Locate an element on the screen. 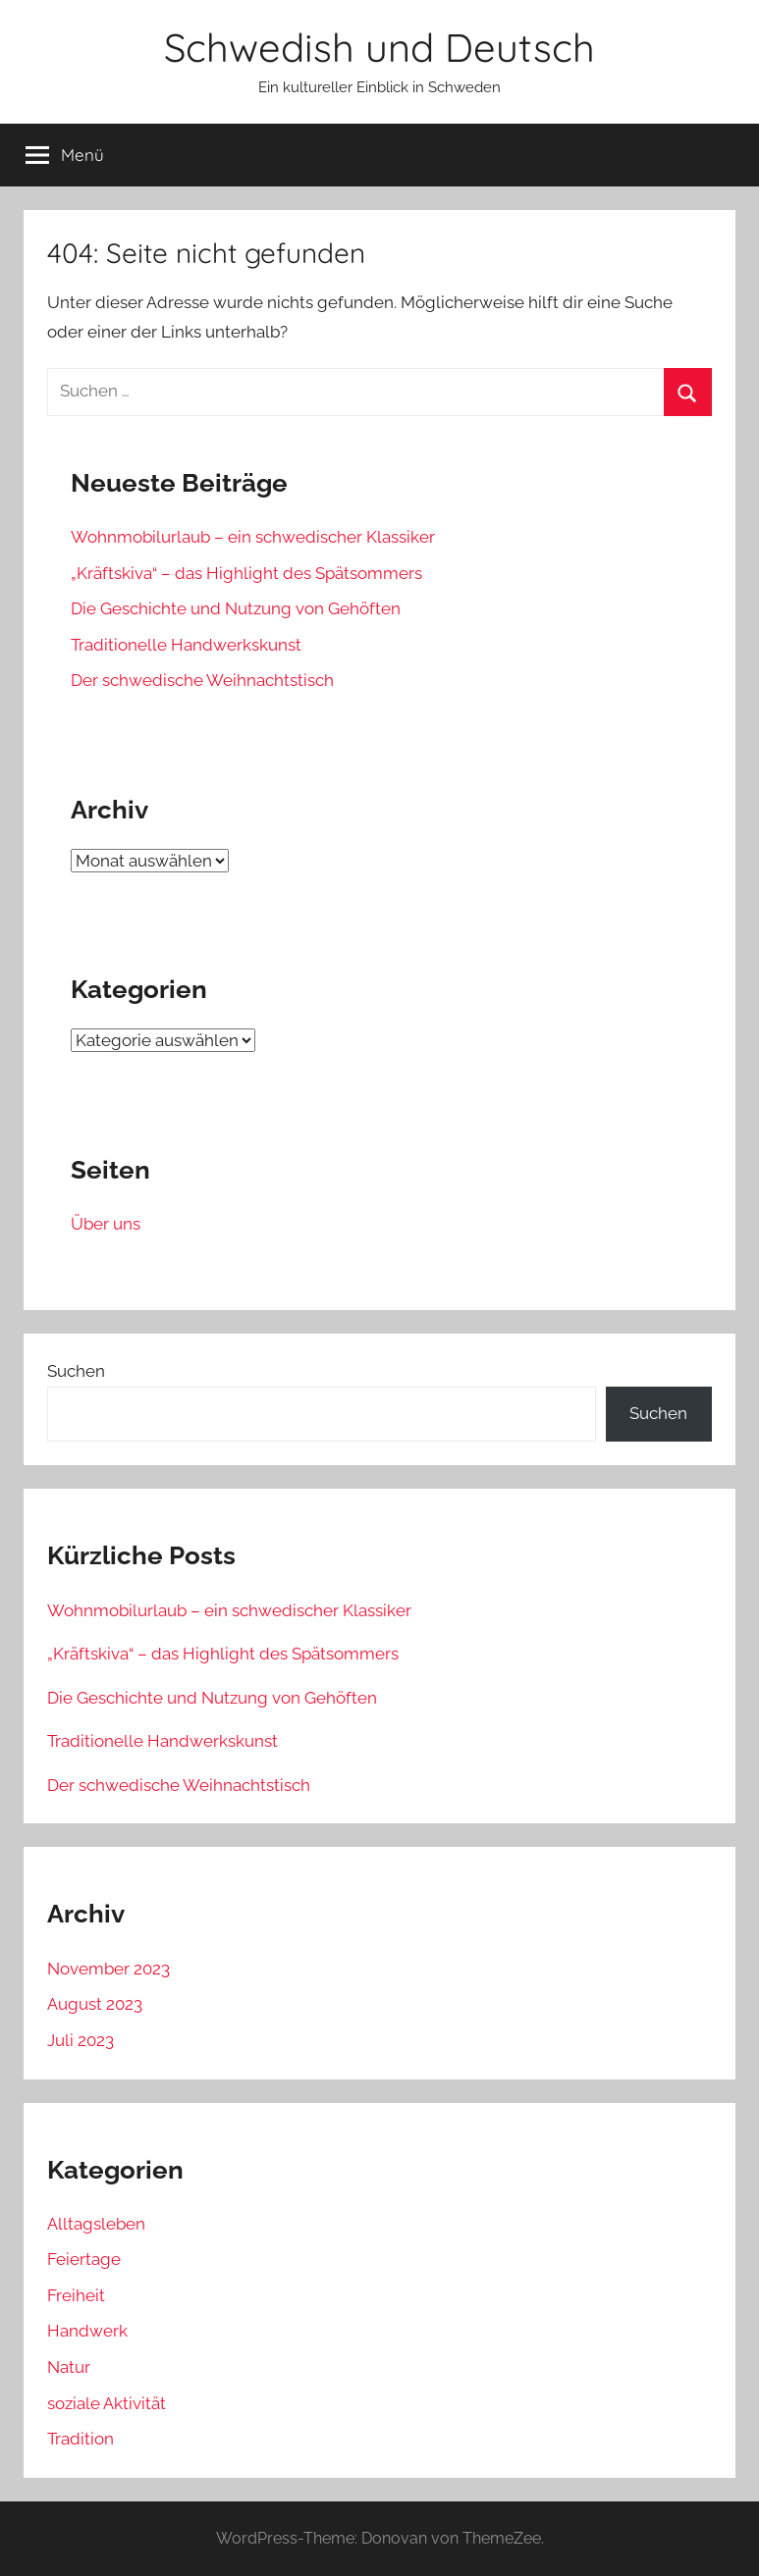 Image resolution: width=759 pixels, height=2576 pixels. soziale Aktivität is located at coordinates (106, 2403).